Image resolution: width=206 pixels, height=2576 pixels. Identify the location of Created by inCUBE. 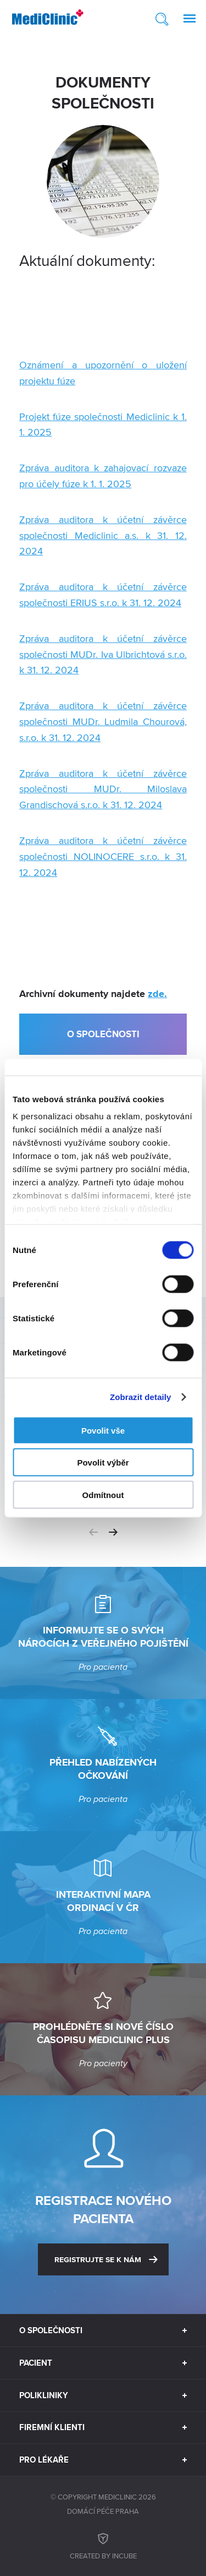
(103, 2545).